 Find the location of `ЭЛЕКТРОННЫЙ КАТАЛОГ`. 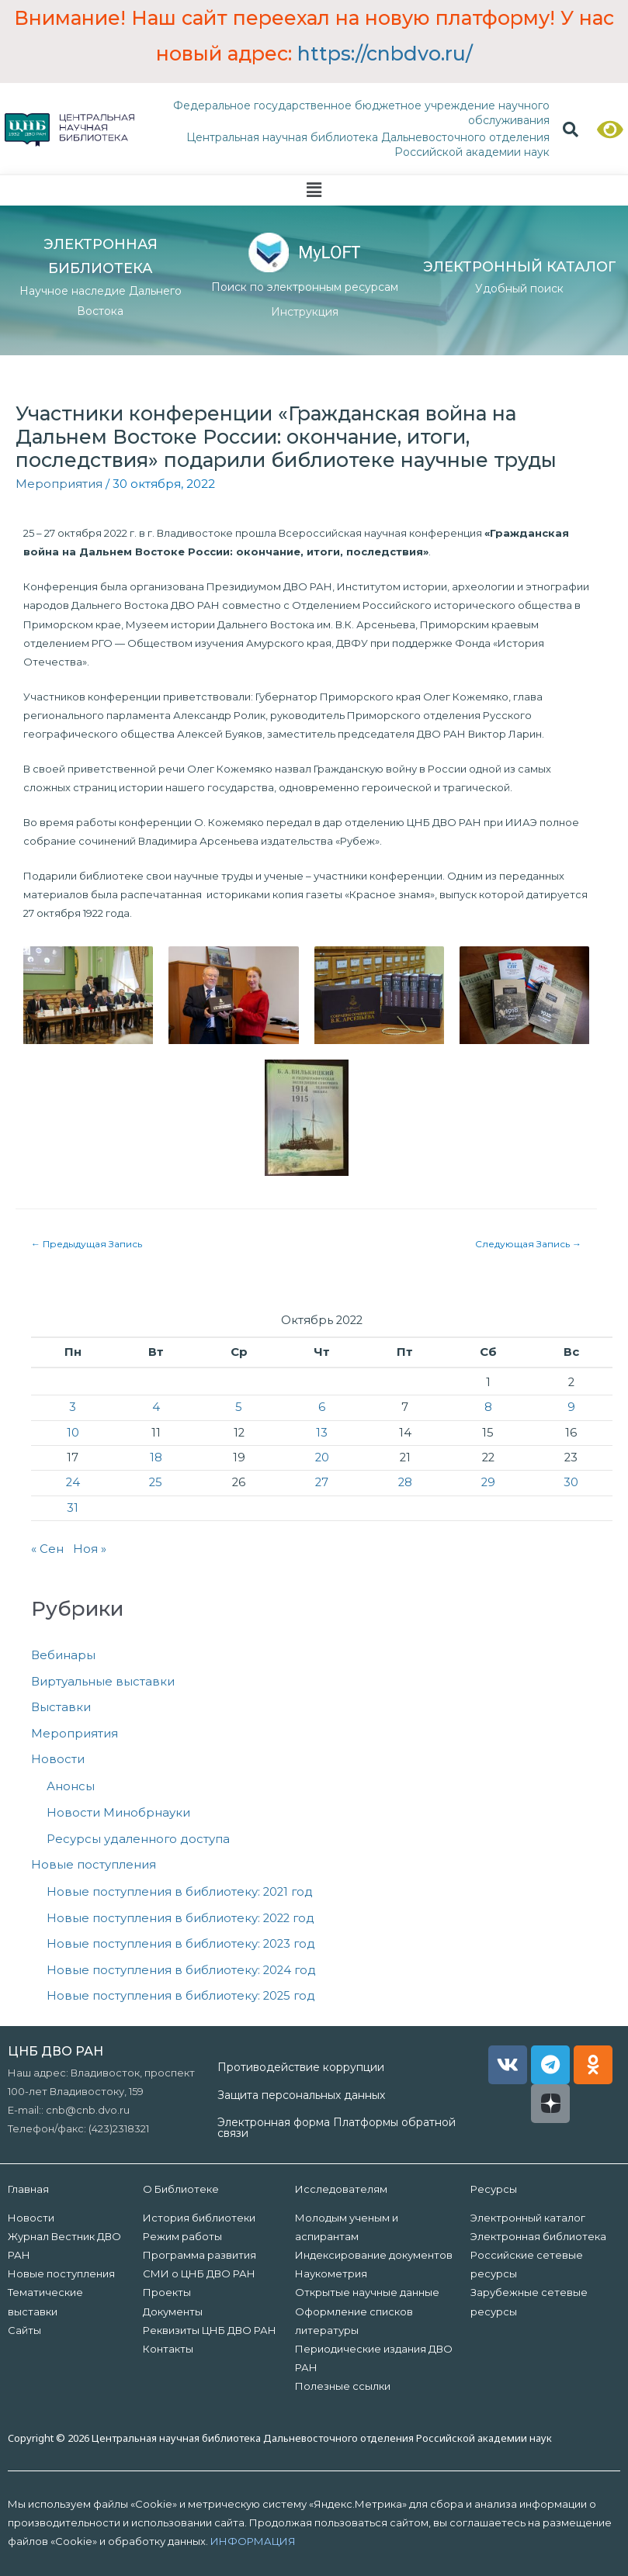

ЭЛЕКТРОННЫЙ КАТАЛОГ is located at coordinates (519, 266).